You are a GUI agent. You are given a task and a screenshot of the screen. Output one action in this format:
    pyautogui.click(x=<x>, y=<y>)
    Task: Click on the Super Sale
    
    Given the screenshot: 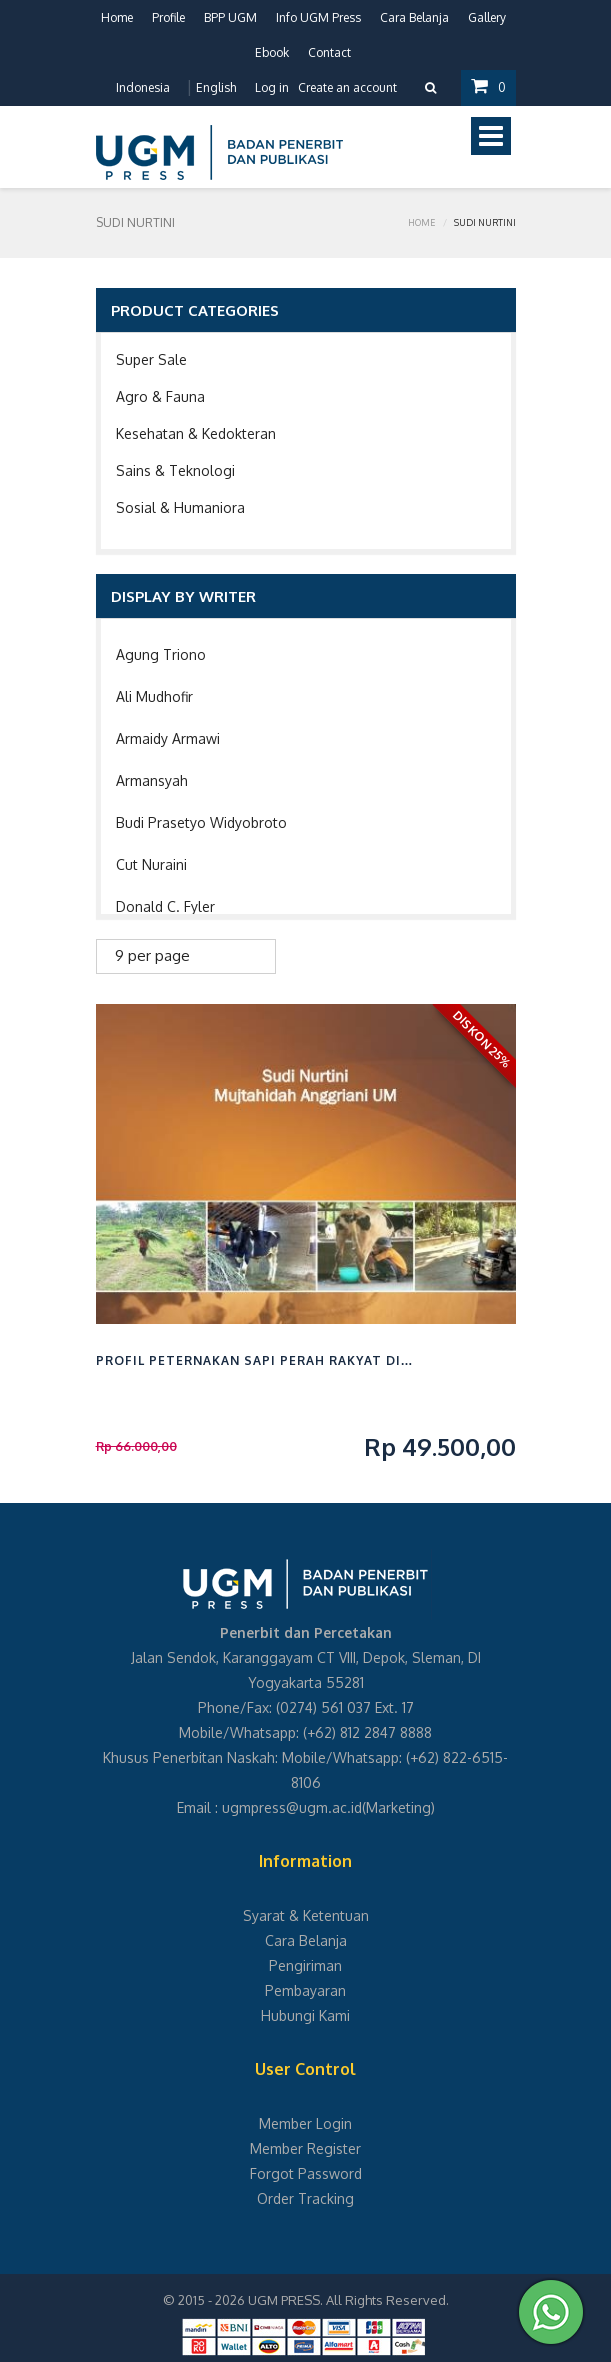 What is the action you would take?
    pyautogui.click(x=151, y=359)
    